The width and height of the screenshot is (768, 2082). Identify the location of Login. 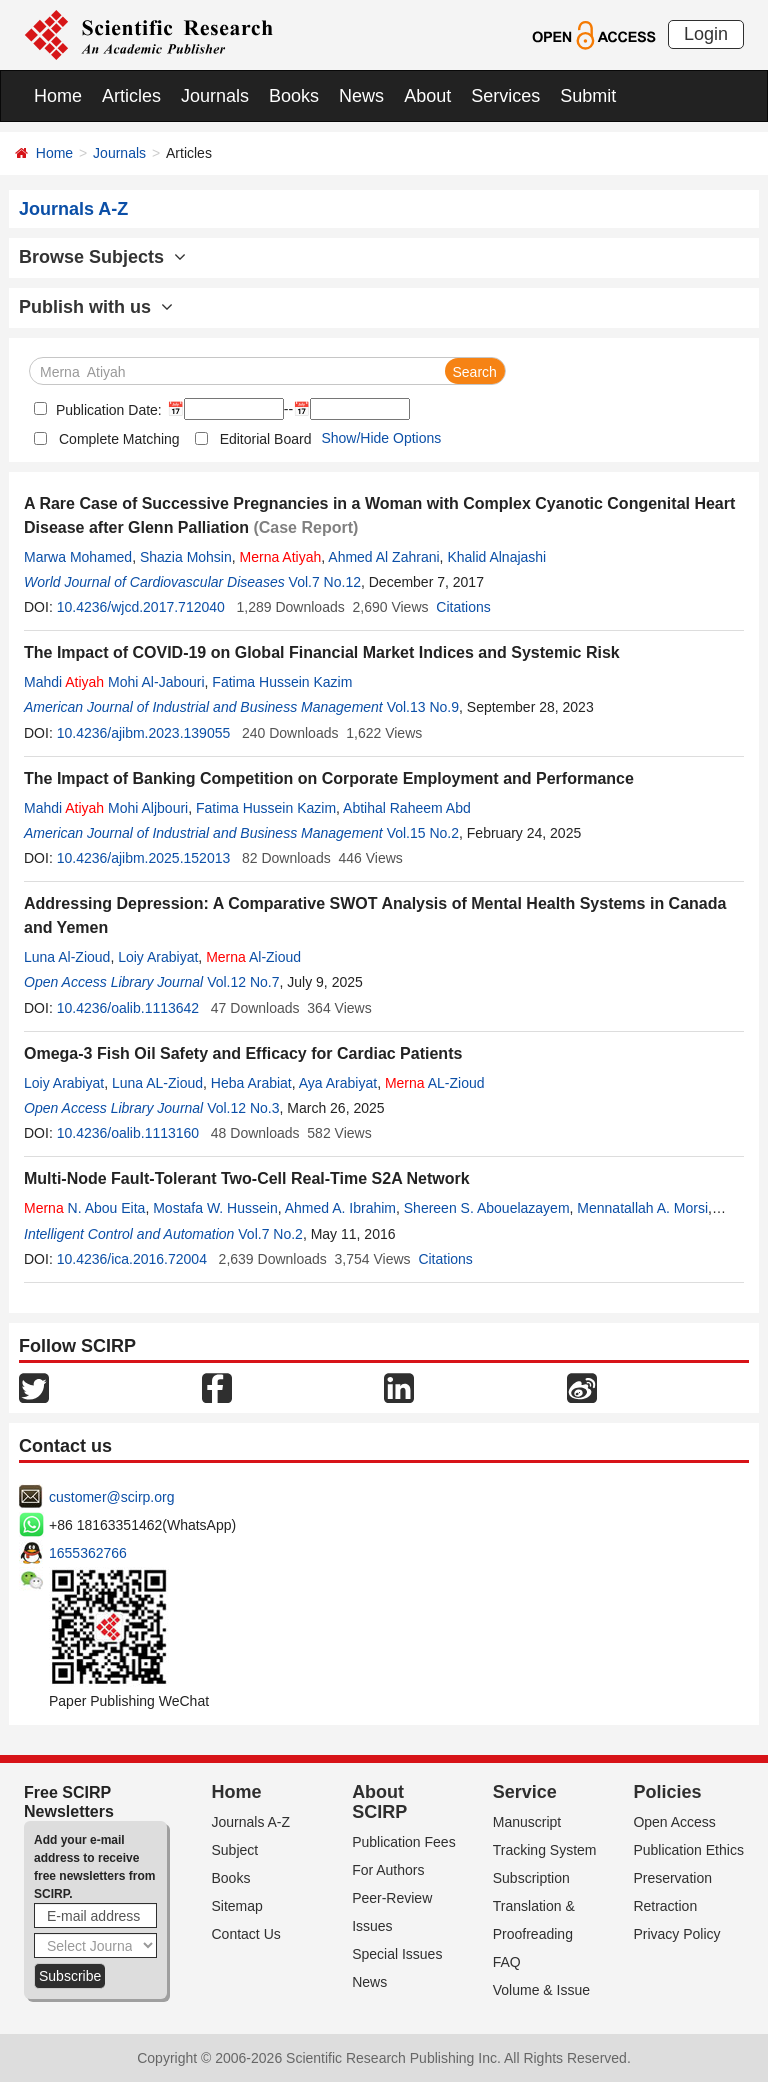
(706, 34).